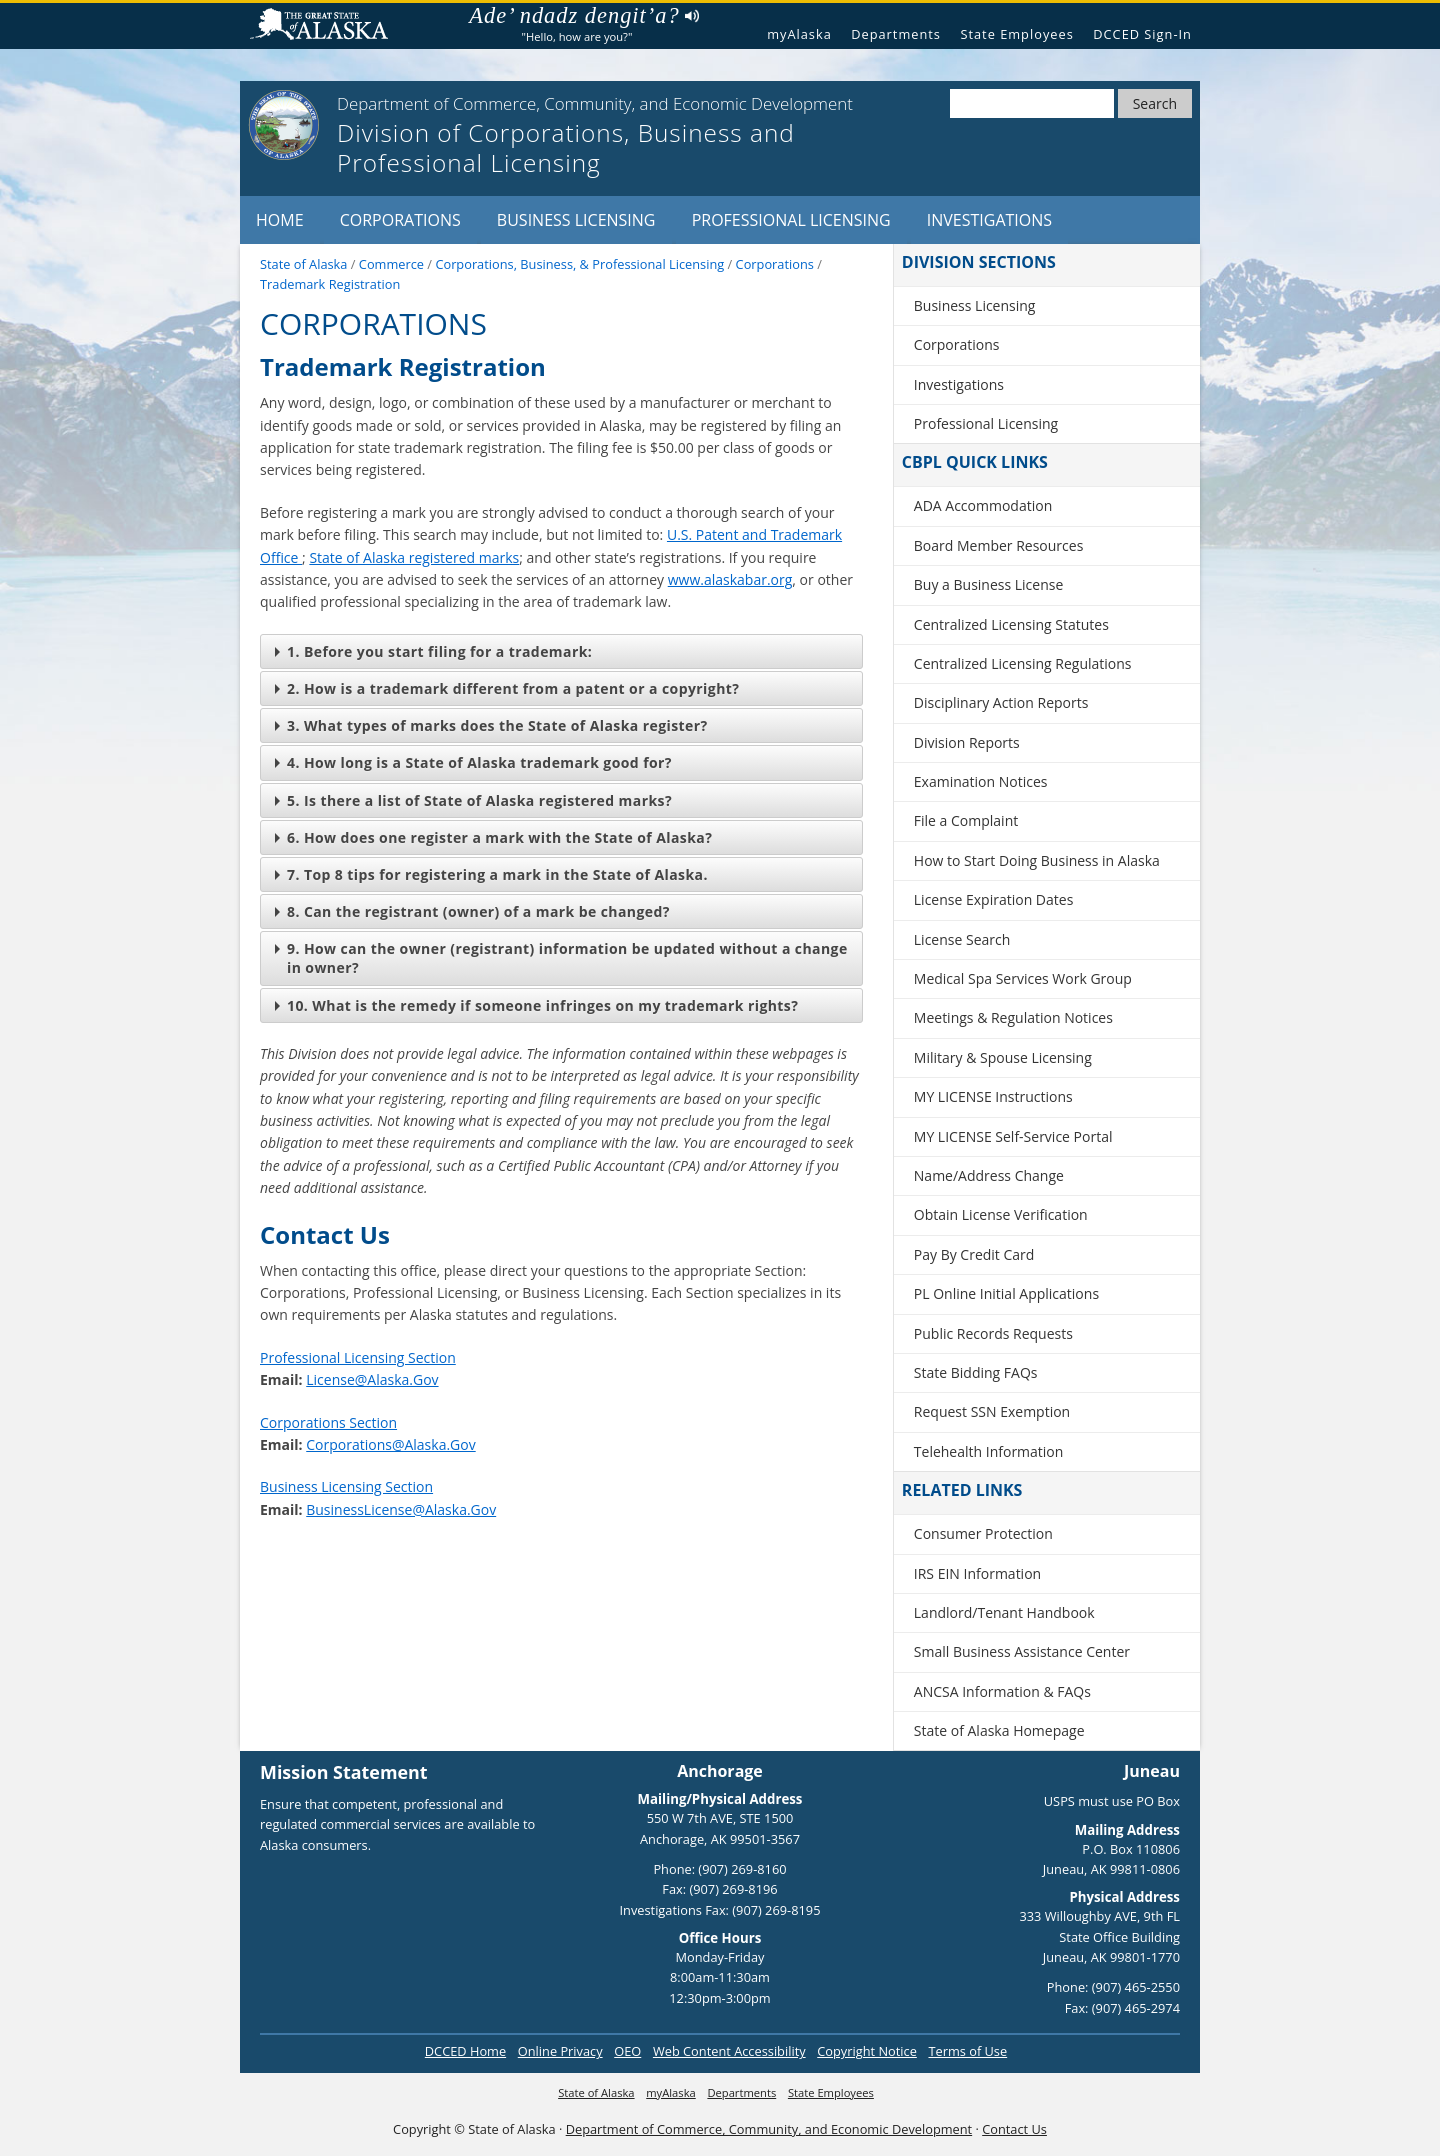 This screenshot has width=1440, height=2156. Describe the element at coordinates (730, 579) in the screenshot. I see `www.alaskabar.org` at that location.